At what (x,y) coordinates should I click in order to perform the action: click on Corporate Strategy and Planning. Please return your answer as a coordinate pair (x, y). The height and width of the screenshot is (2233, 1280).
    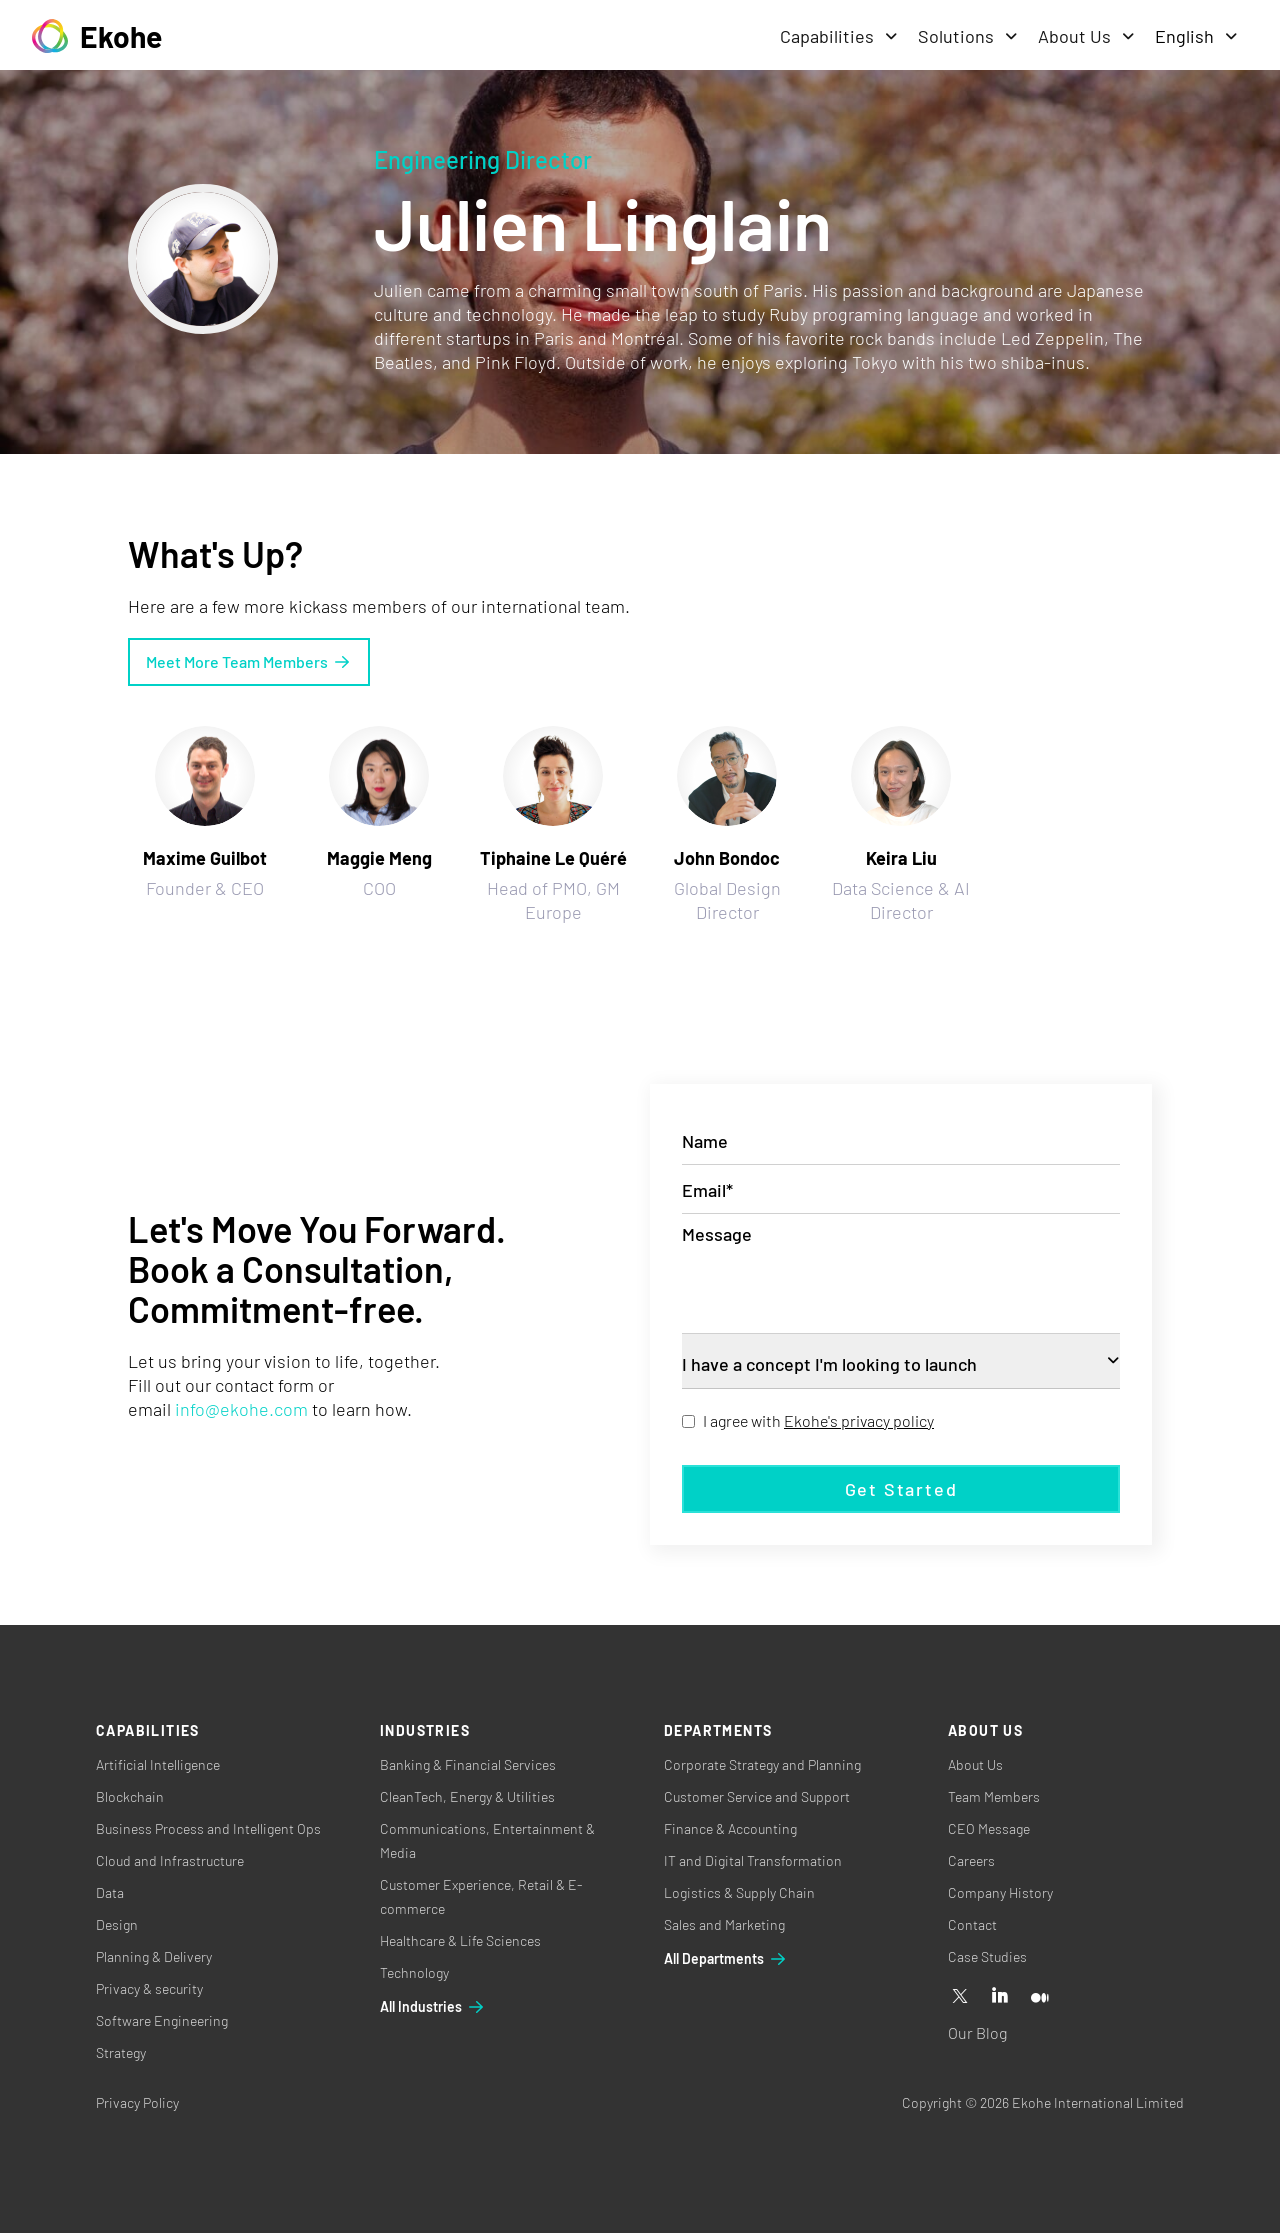
    Looking at the image, I should click on (762, 1764).